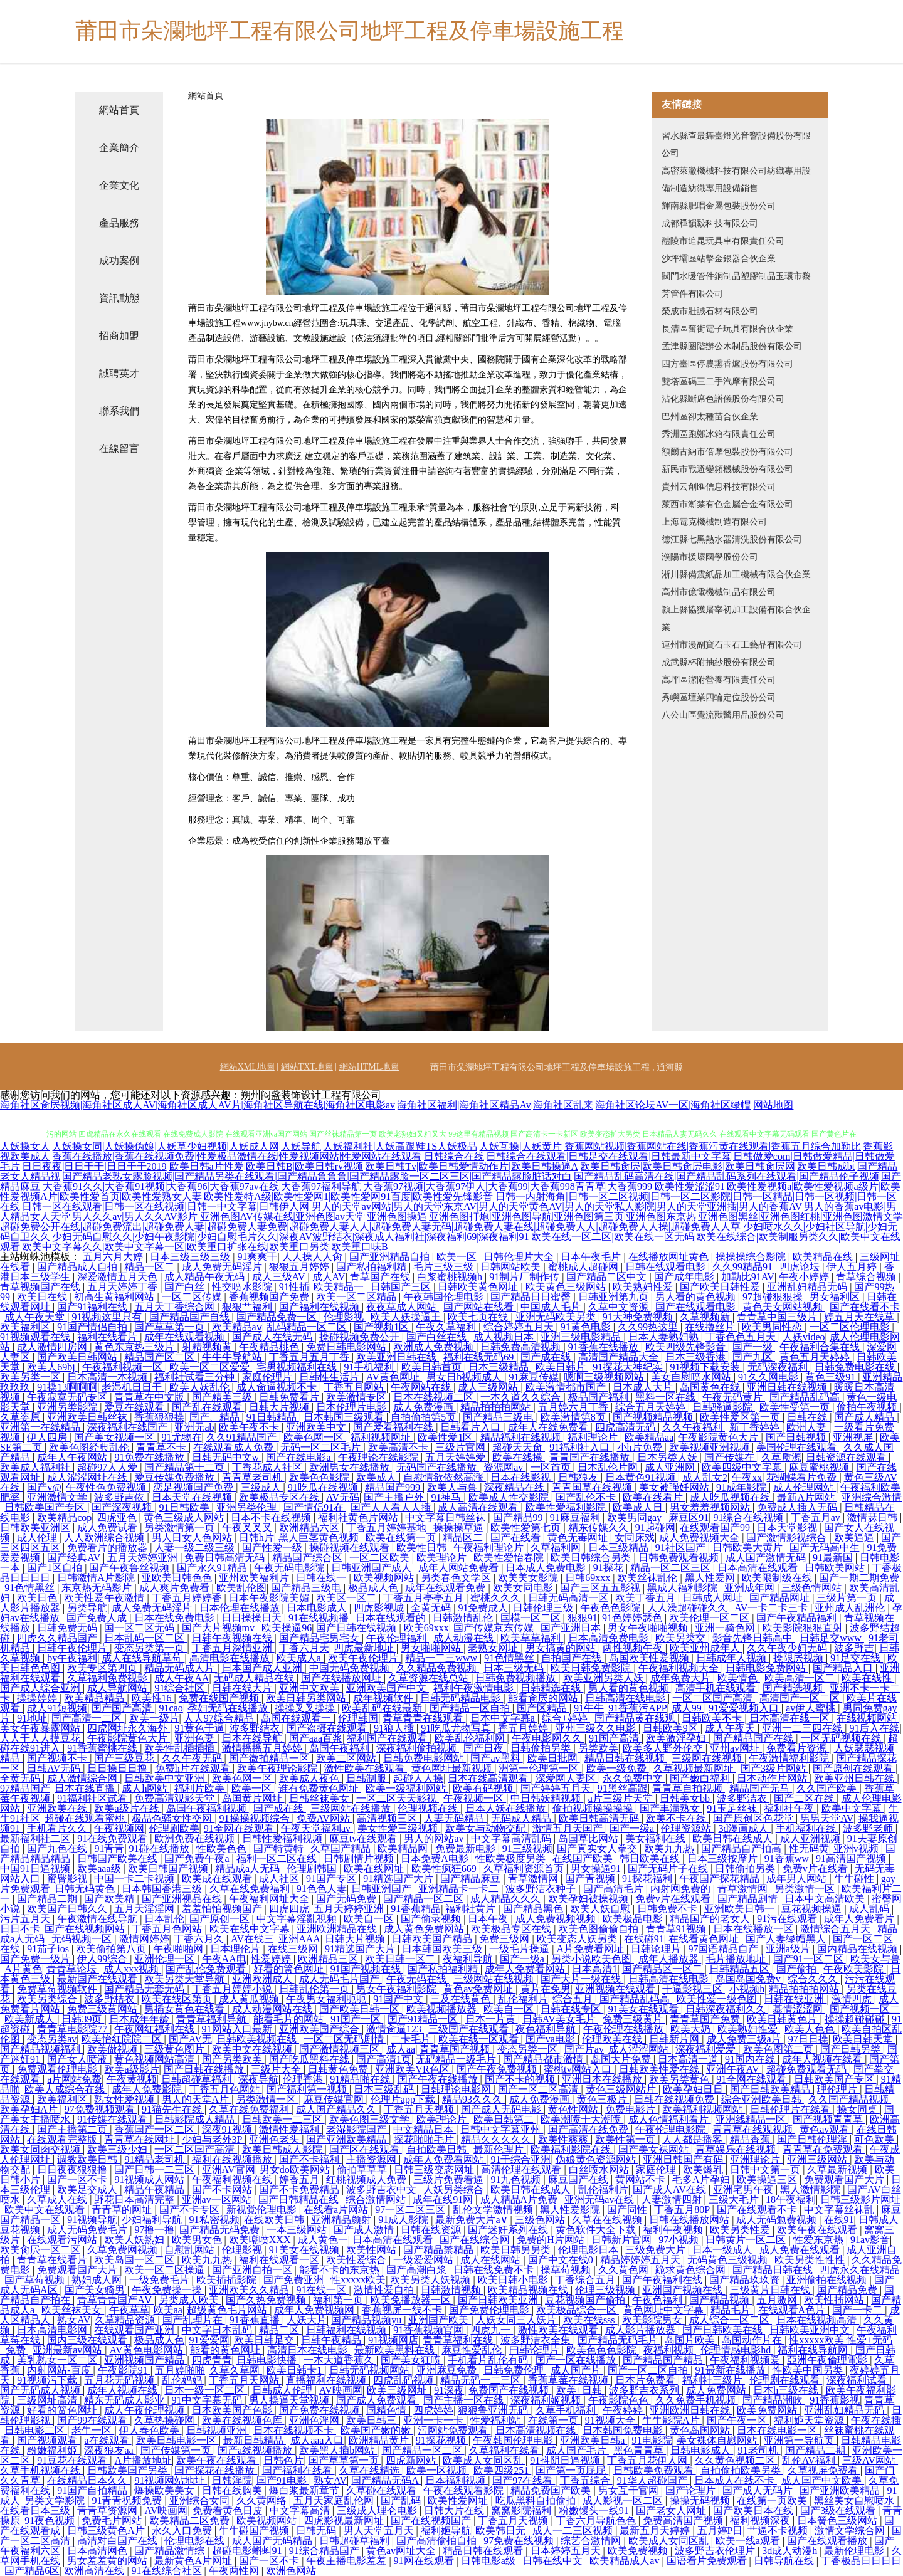 This screenshot has width=903, height=2576. What do you see at coordinates (742, 1487) in the screenshot?
I see `91成年影院` at bounding box center [742, 1487].